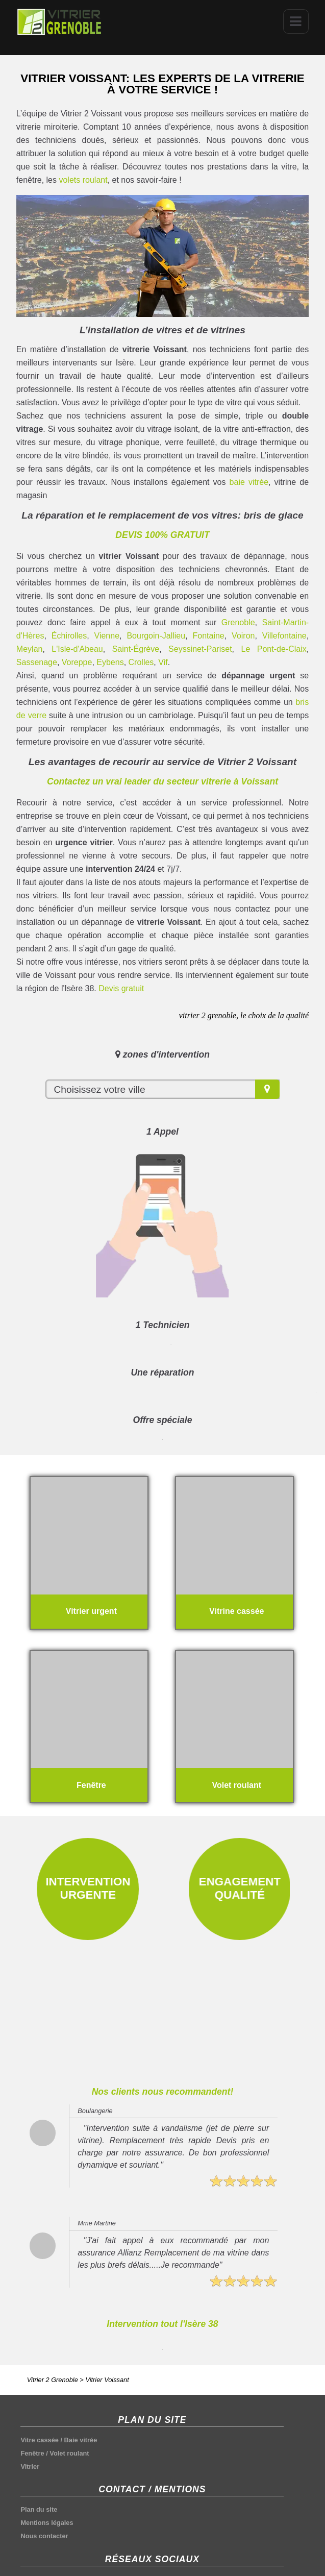 This screenshot has width=325, height=2576. What do you see at coordinates (77, 649) in the screenshot?
I see `L'Isle-d'Abeau` at bounding box center [77, 649].